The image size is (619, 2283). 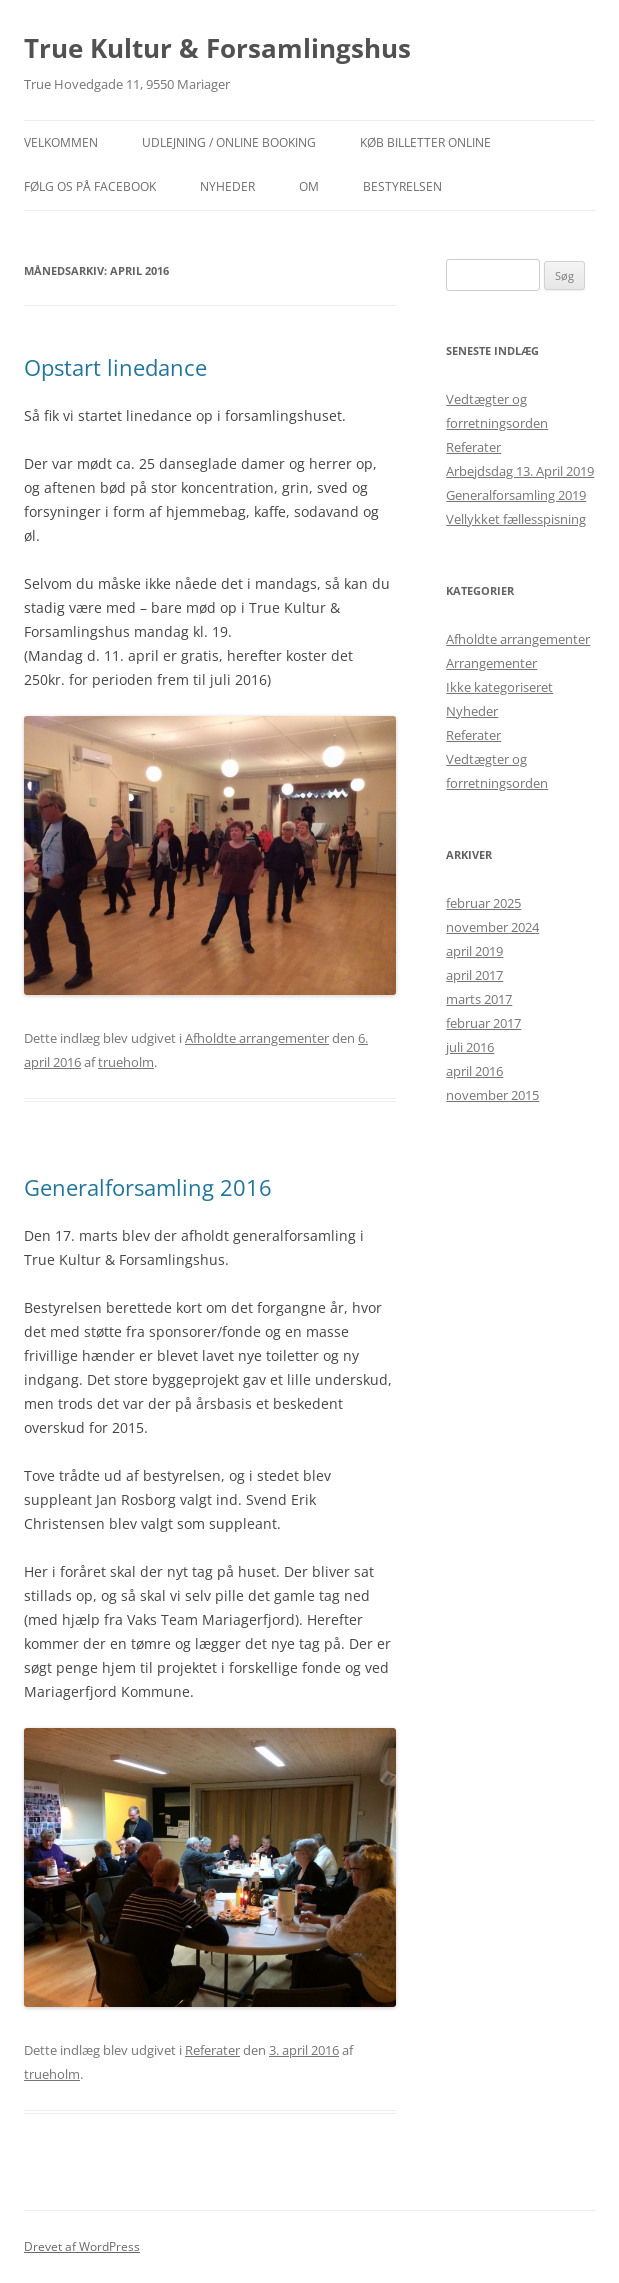 What do you see at coordinates (483, 903) in the screenshot?
I see `februar 2025` at bounding box center [483, 903].